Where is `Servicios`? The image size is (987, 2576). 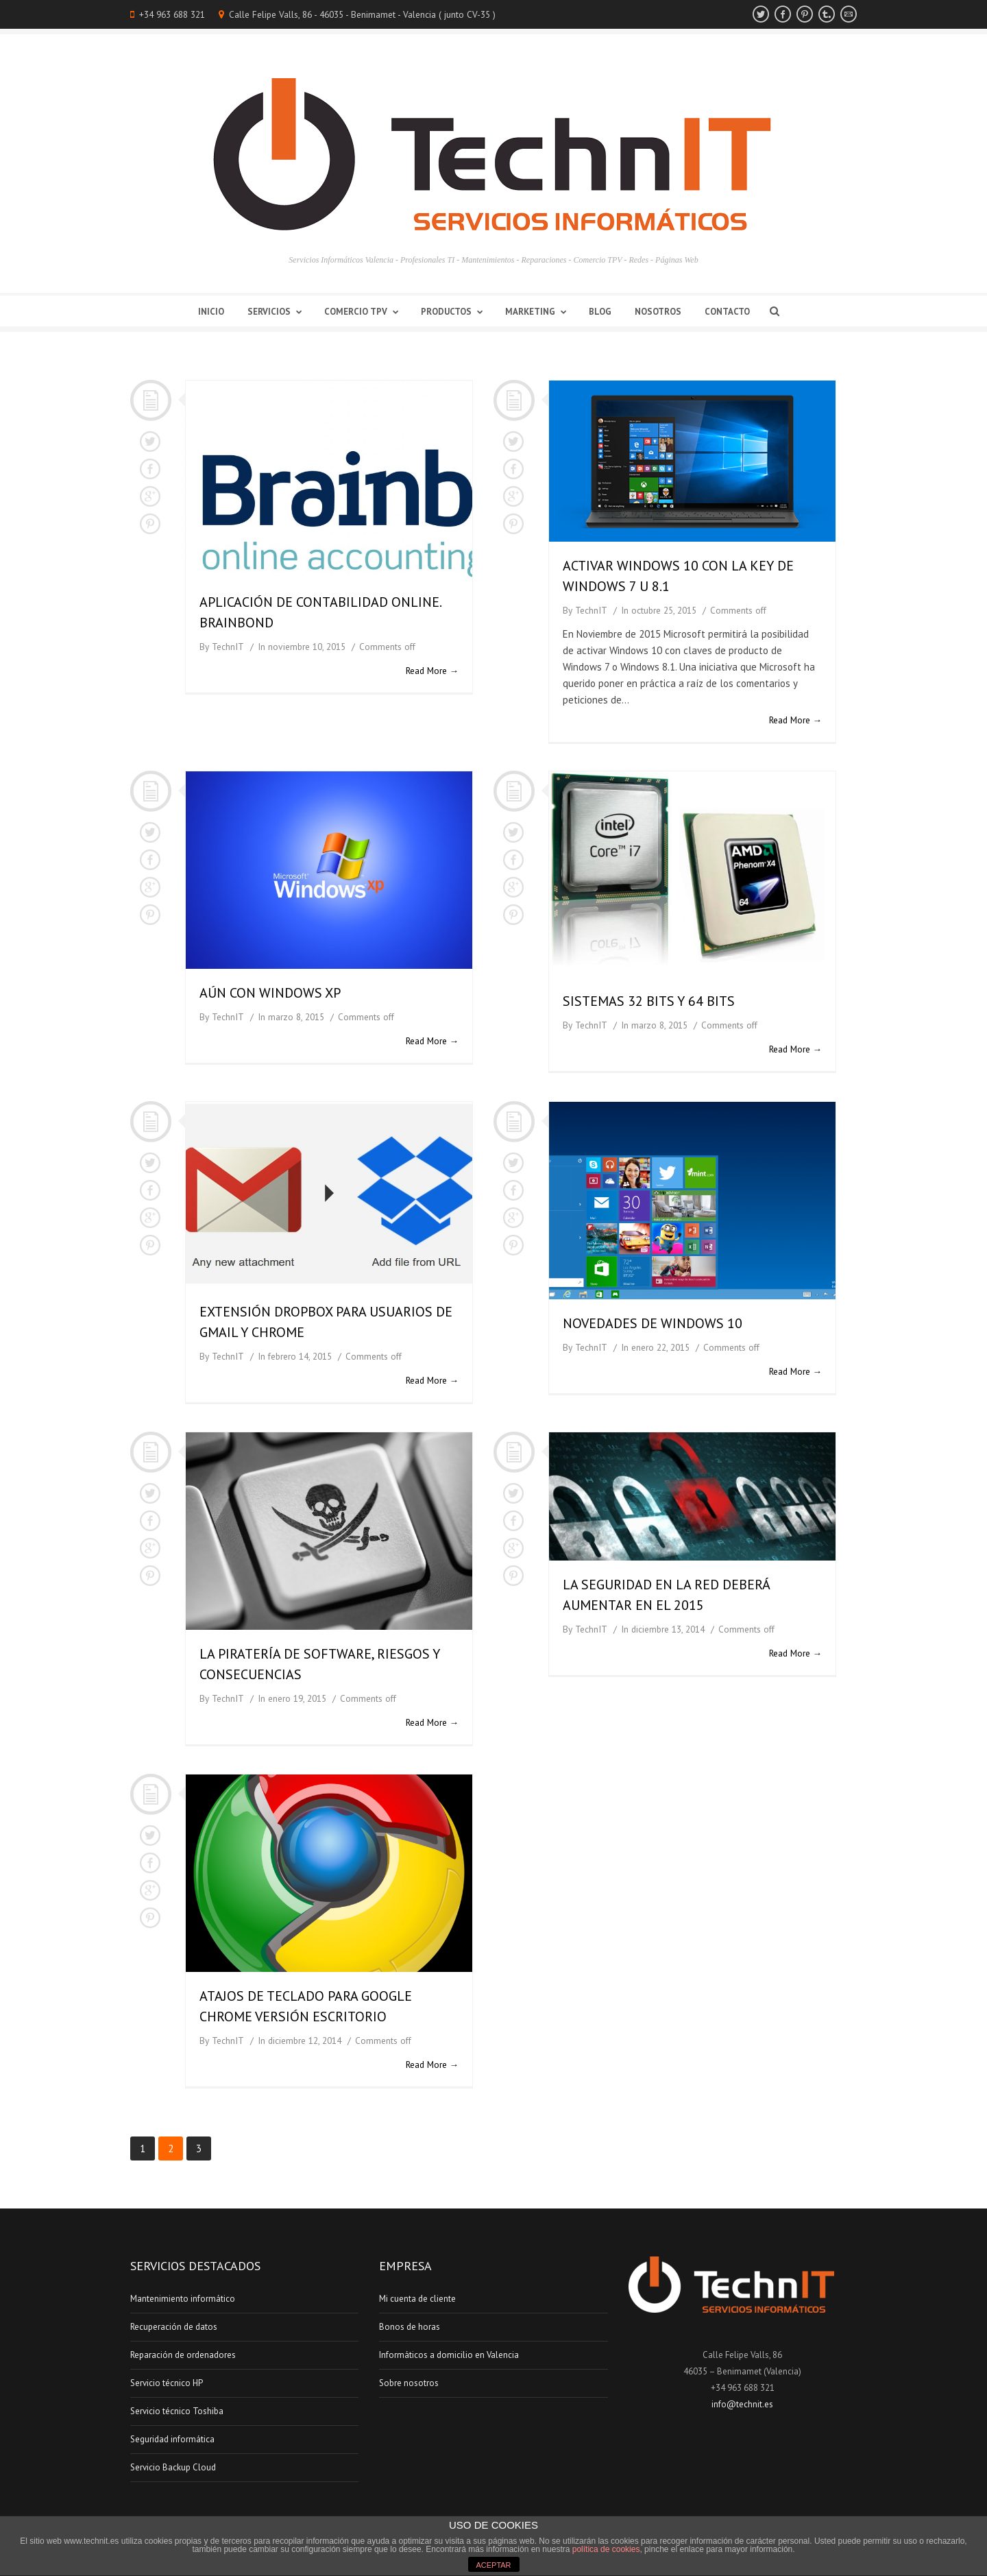
Servicios is located at coordinates (277, 311).